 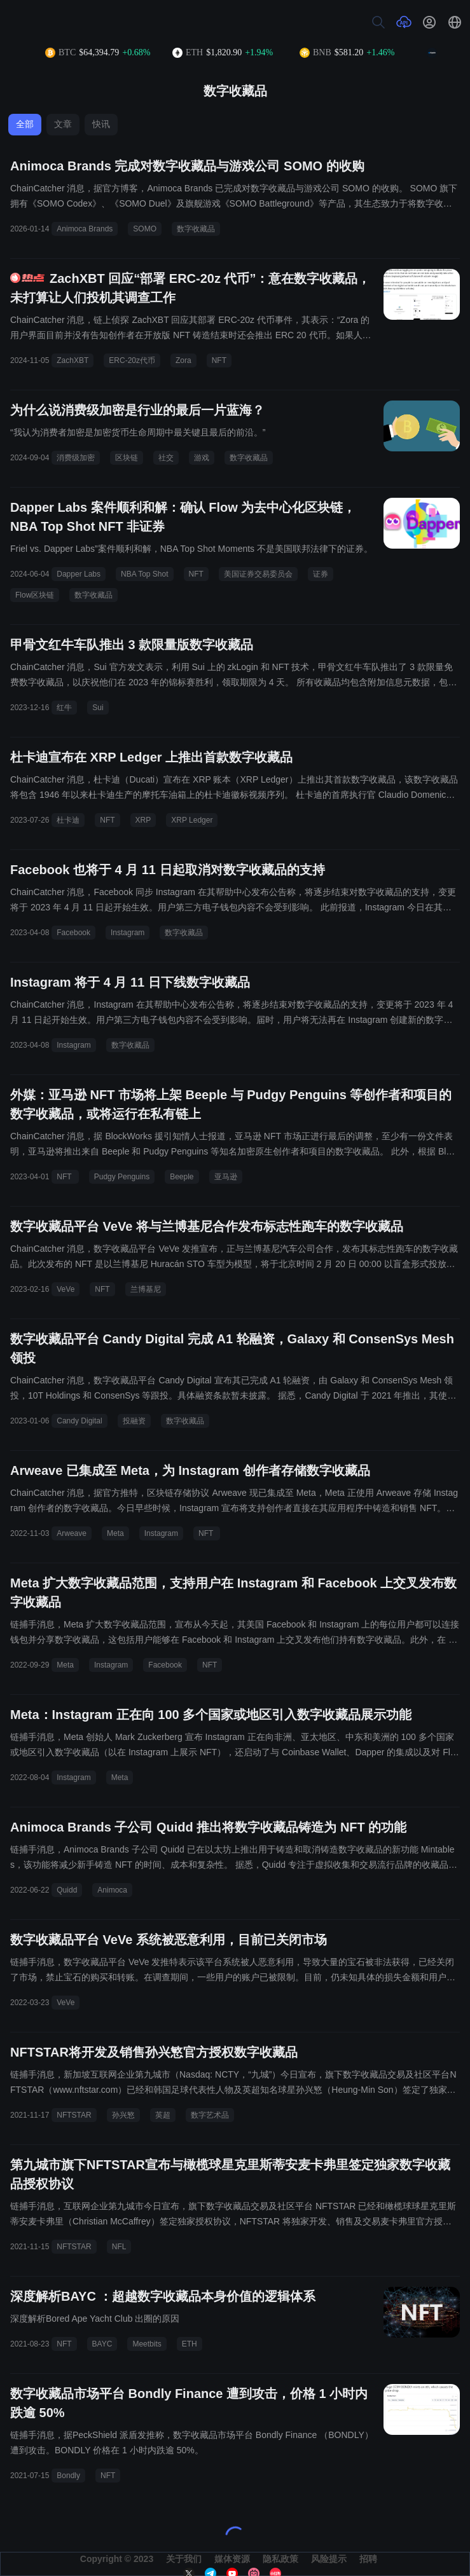 I want to click on Animoca Brands, so click(x=85, y=228).